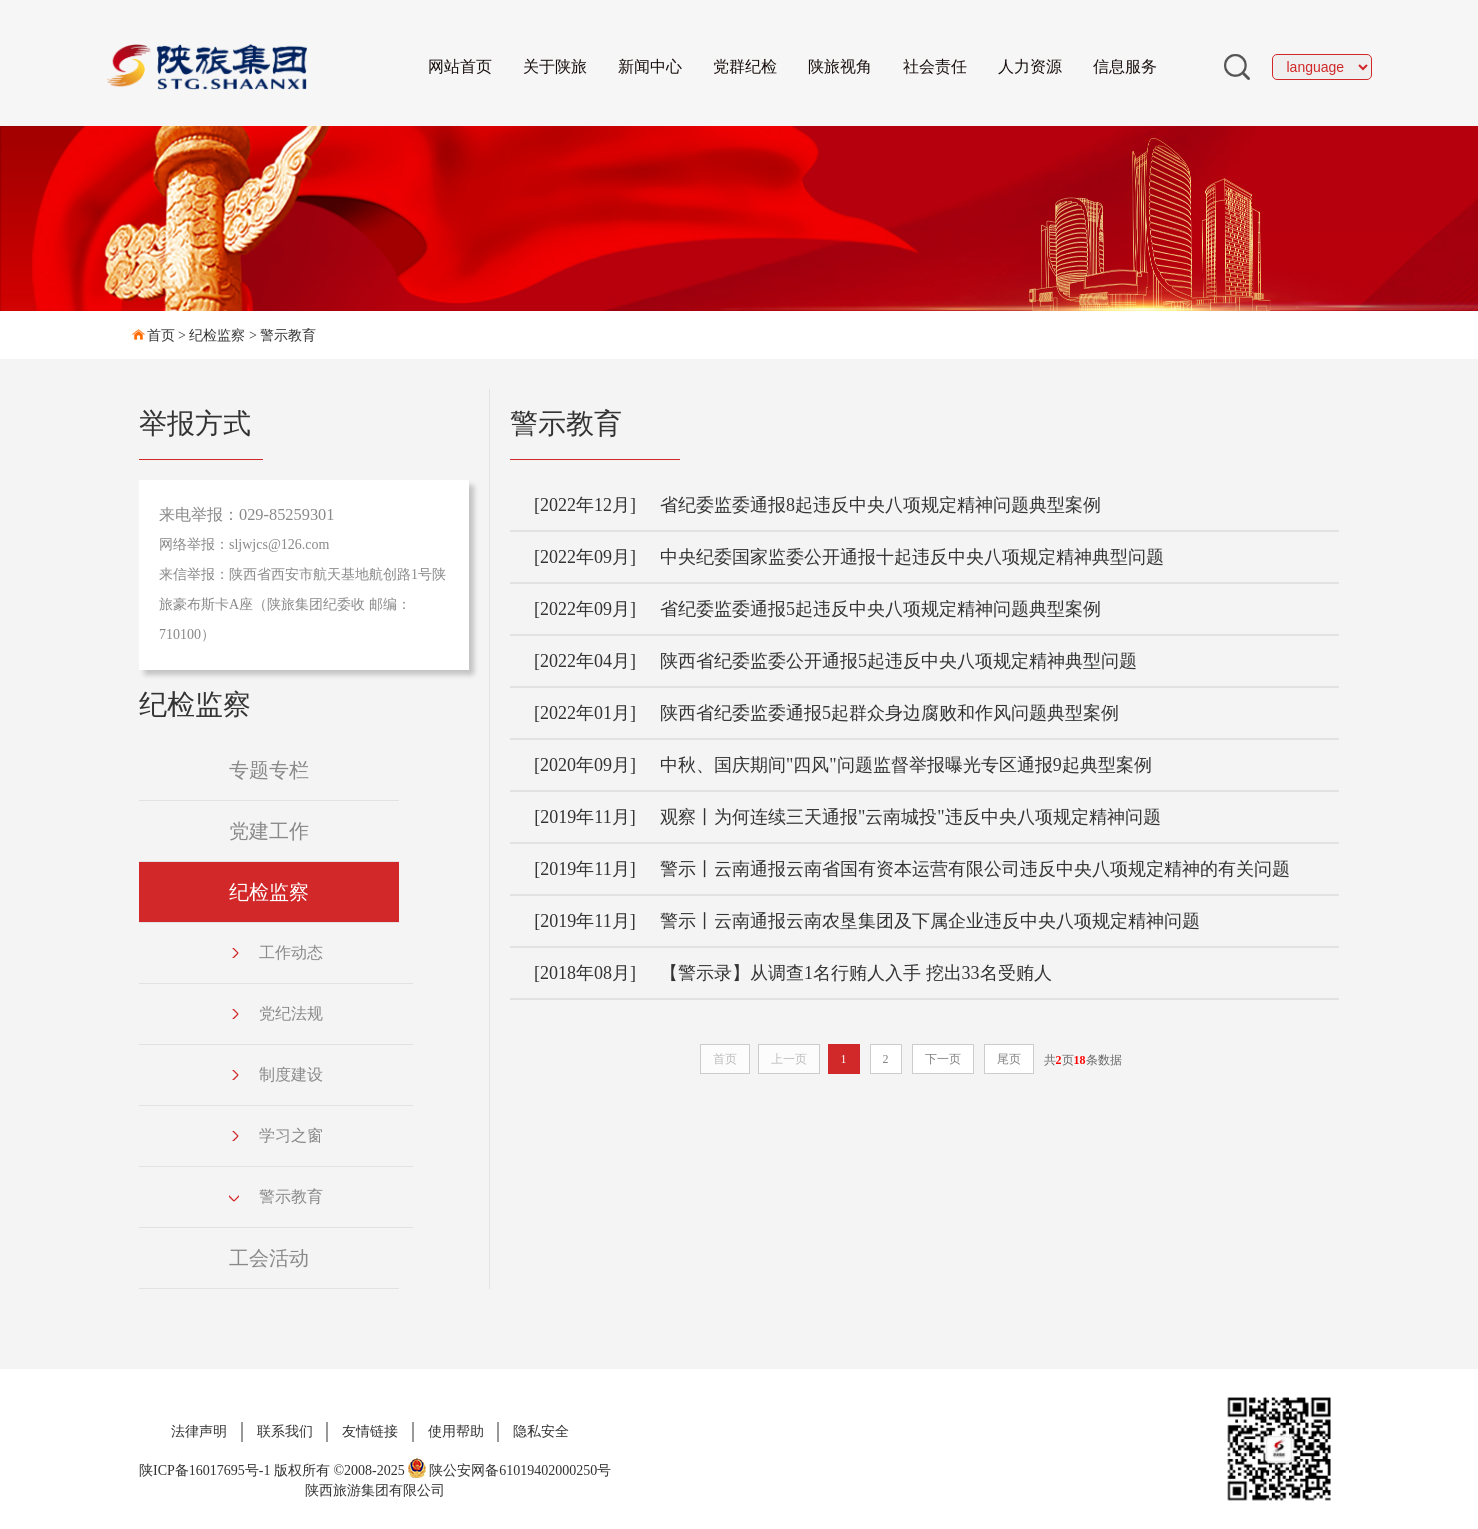  Describe the element at coordinates (935, 66) in the screenshot. I see `社会责任` at that location.